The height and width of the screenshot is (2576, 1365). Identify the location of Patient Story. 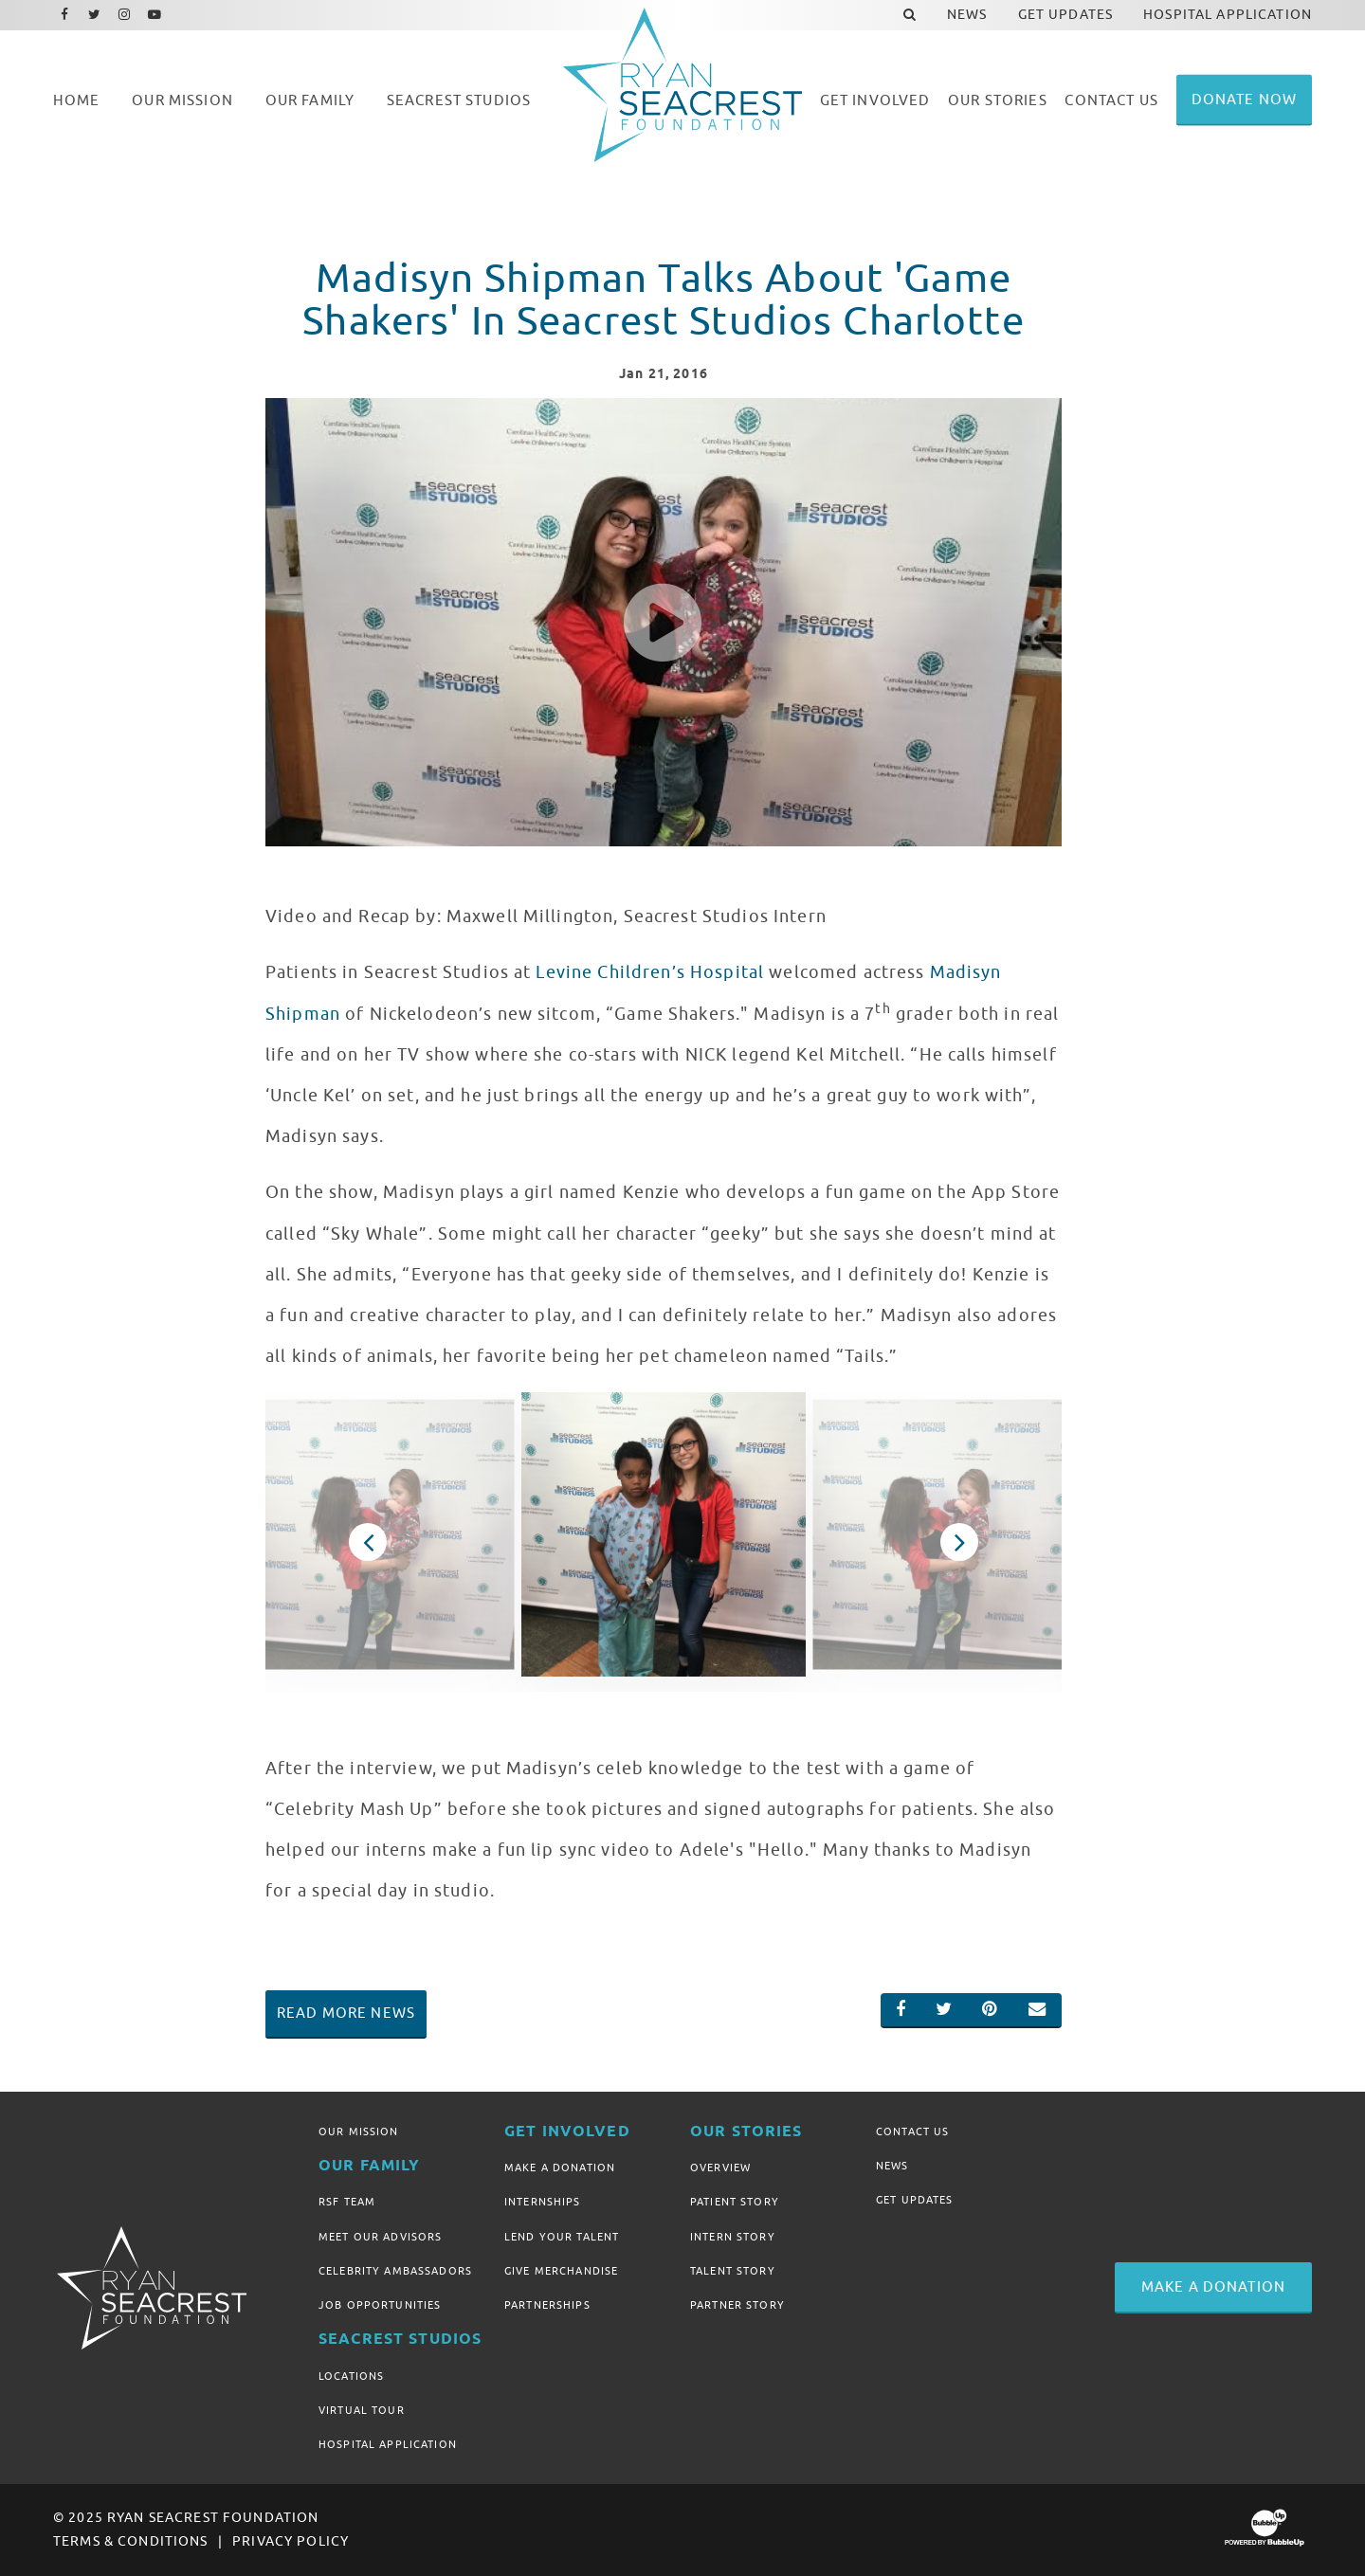
(734, 2201).